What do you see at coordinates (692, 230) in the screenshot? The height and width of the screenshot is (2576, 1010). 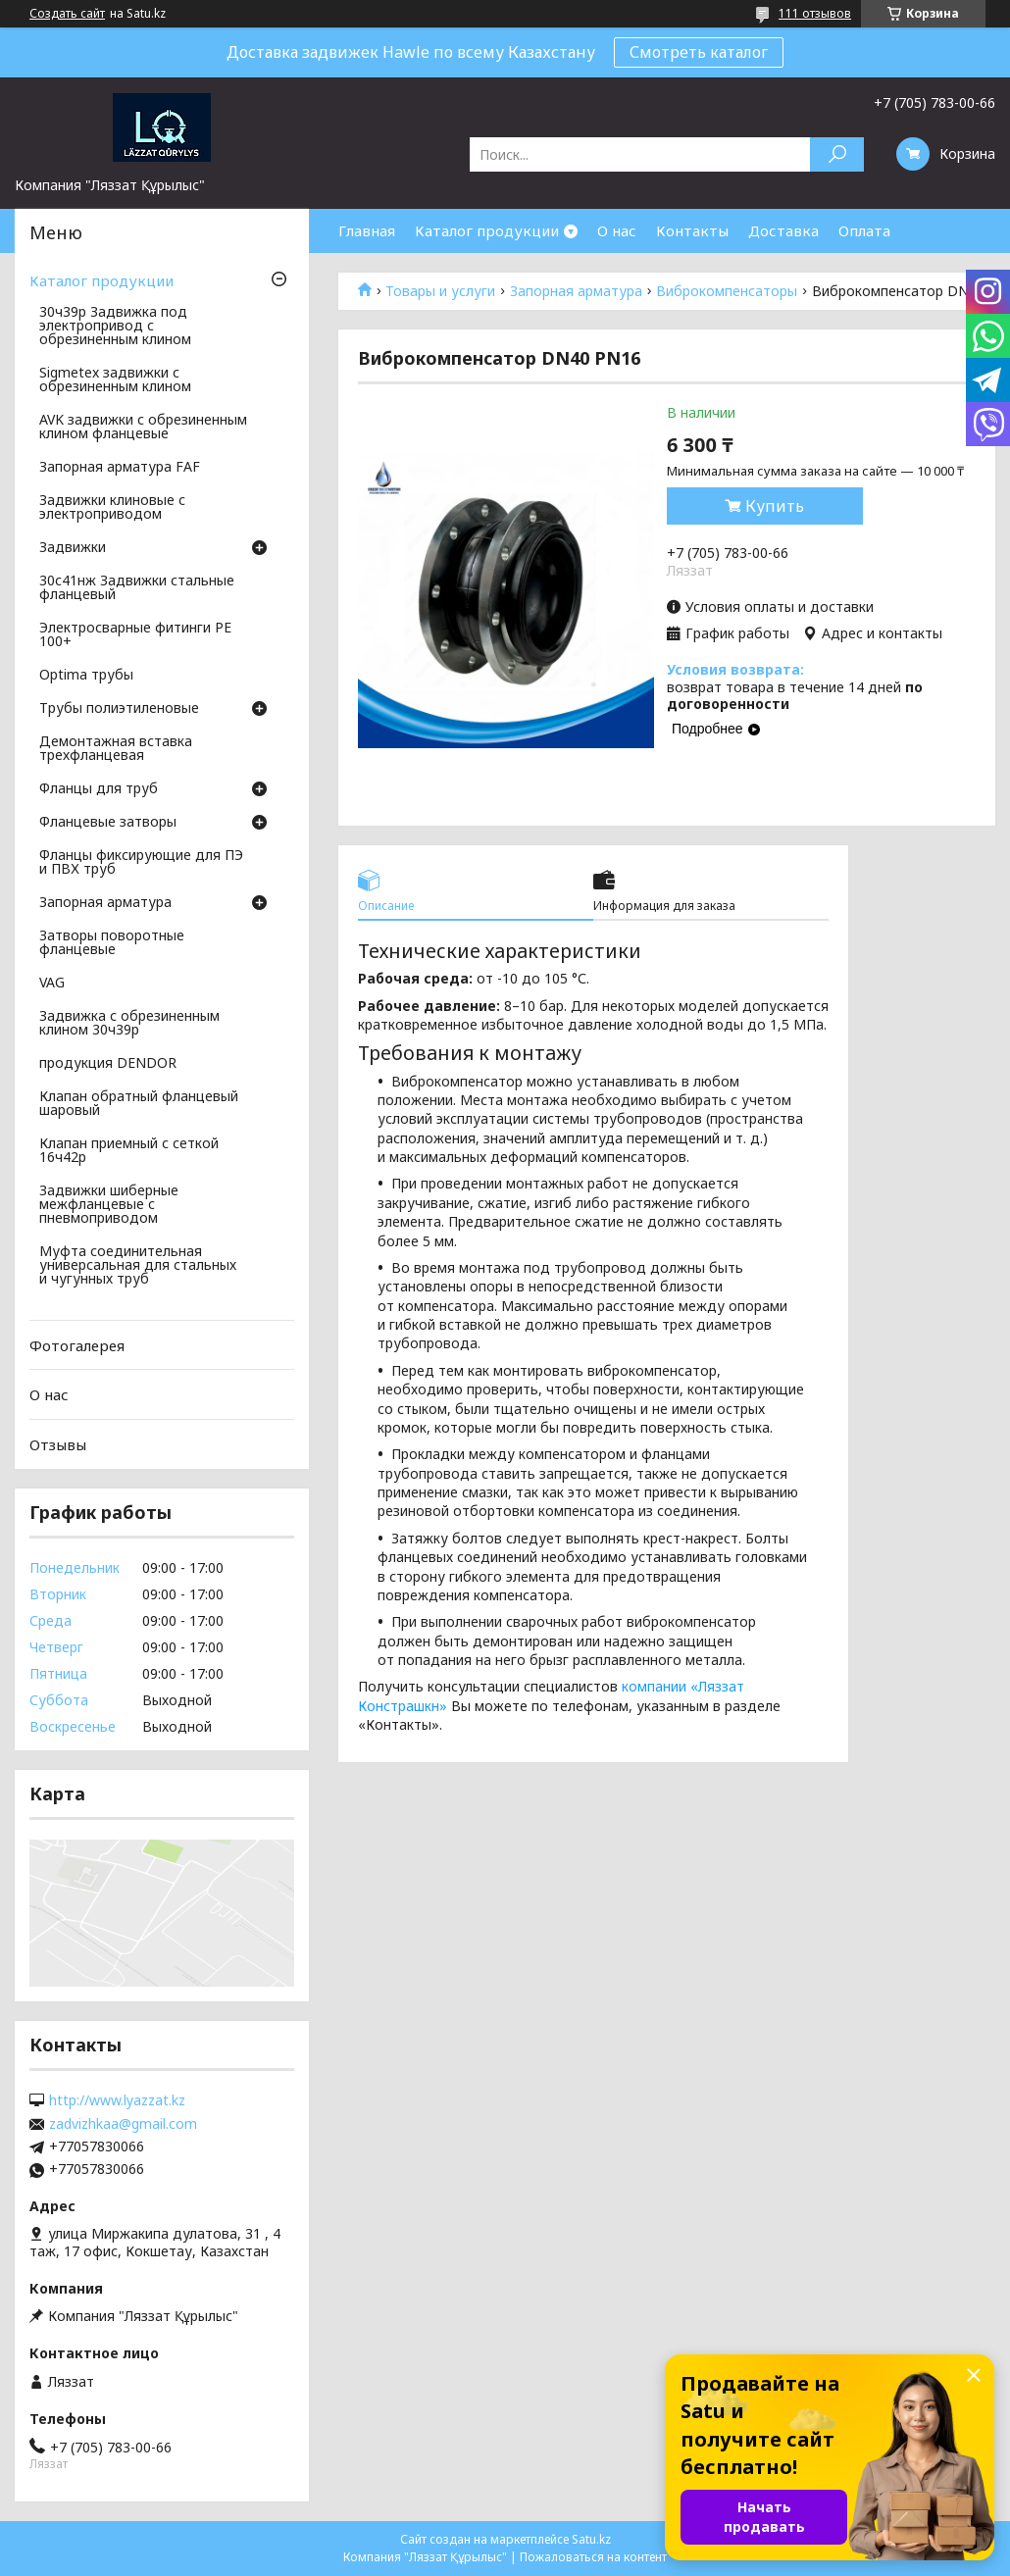 I see `Контакты` at bounding box center [692, 230].